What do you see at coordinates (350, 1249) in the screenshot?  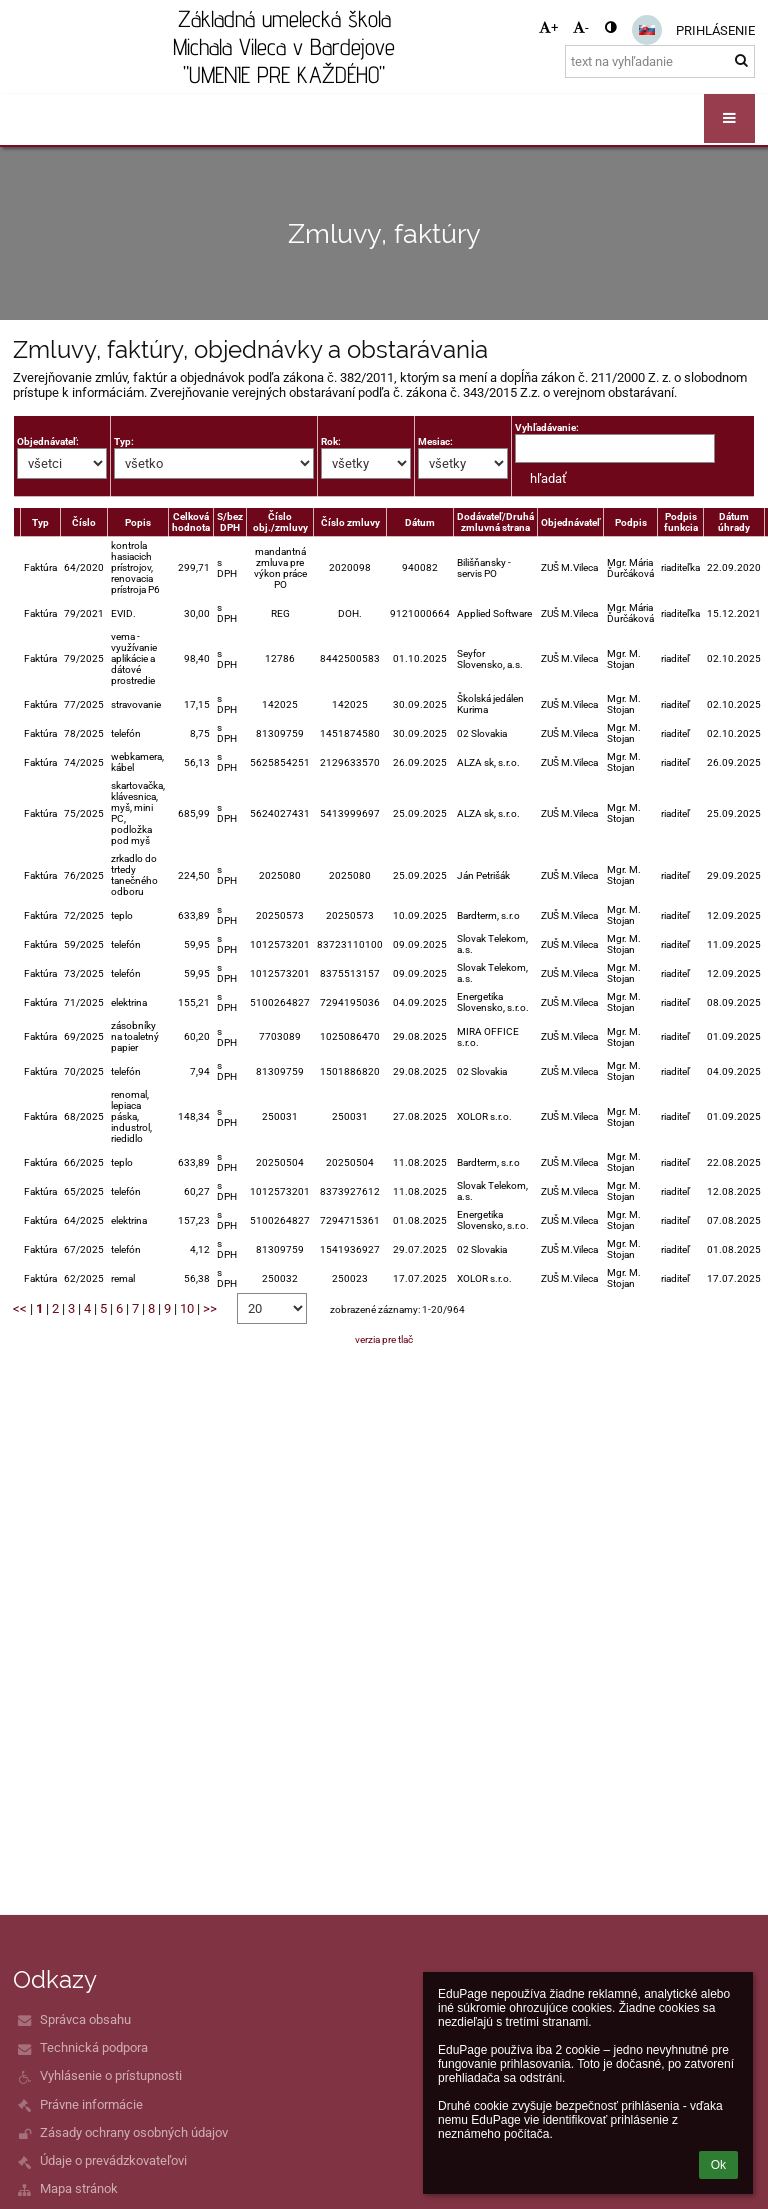 I see `1541936927` at bounding box center [350, 1249].